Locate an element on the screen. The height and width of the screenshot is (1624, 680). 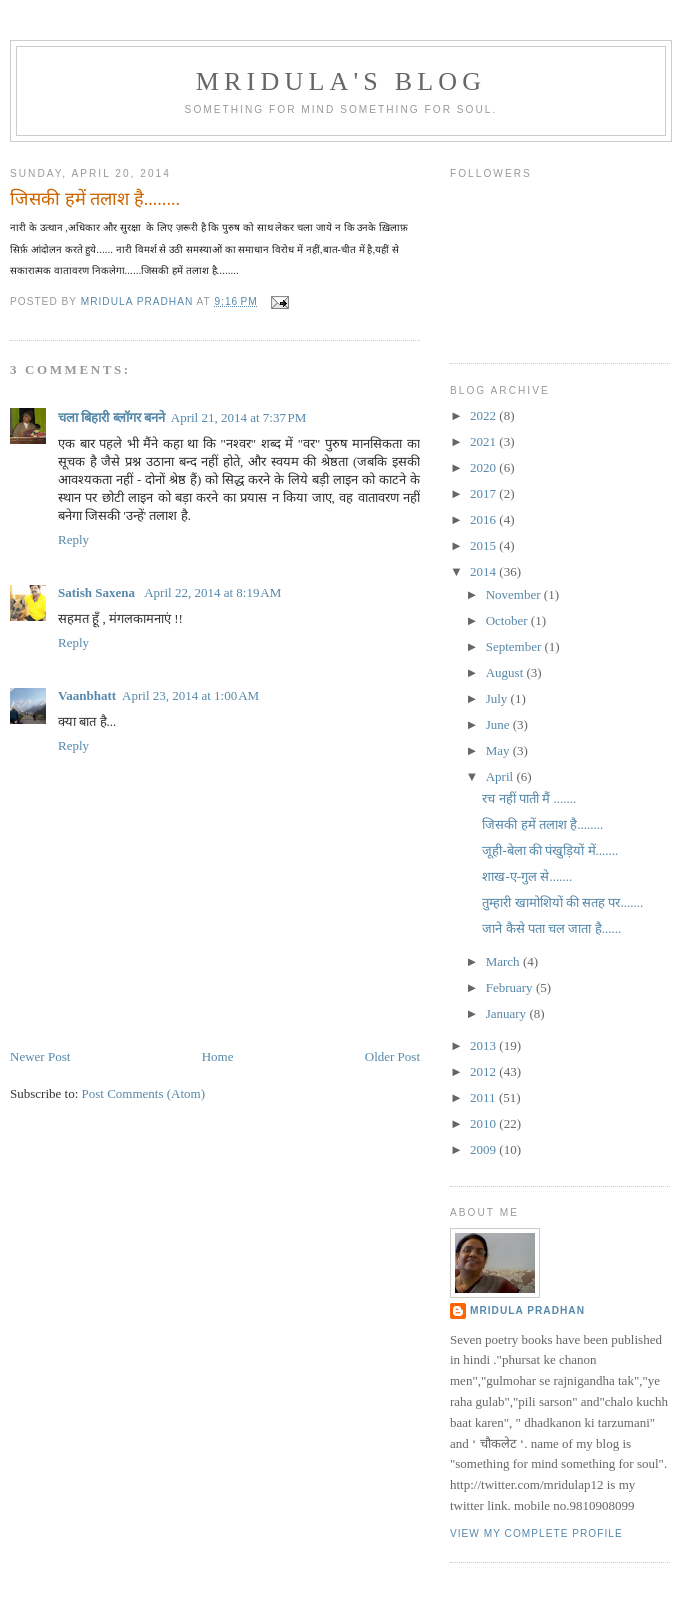
2013 is located at coordinates (484, 1045).